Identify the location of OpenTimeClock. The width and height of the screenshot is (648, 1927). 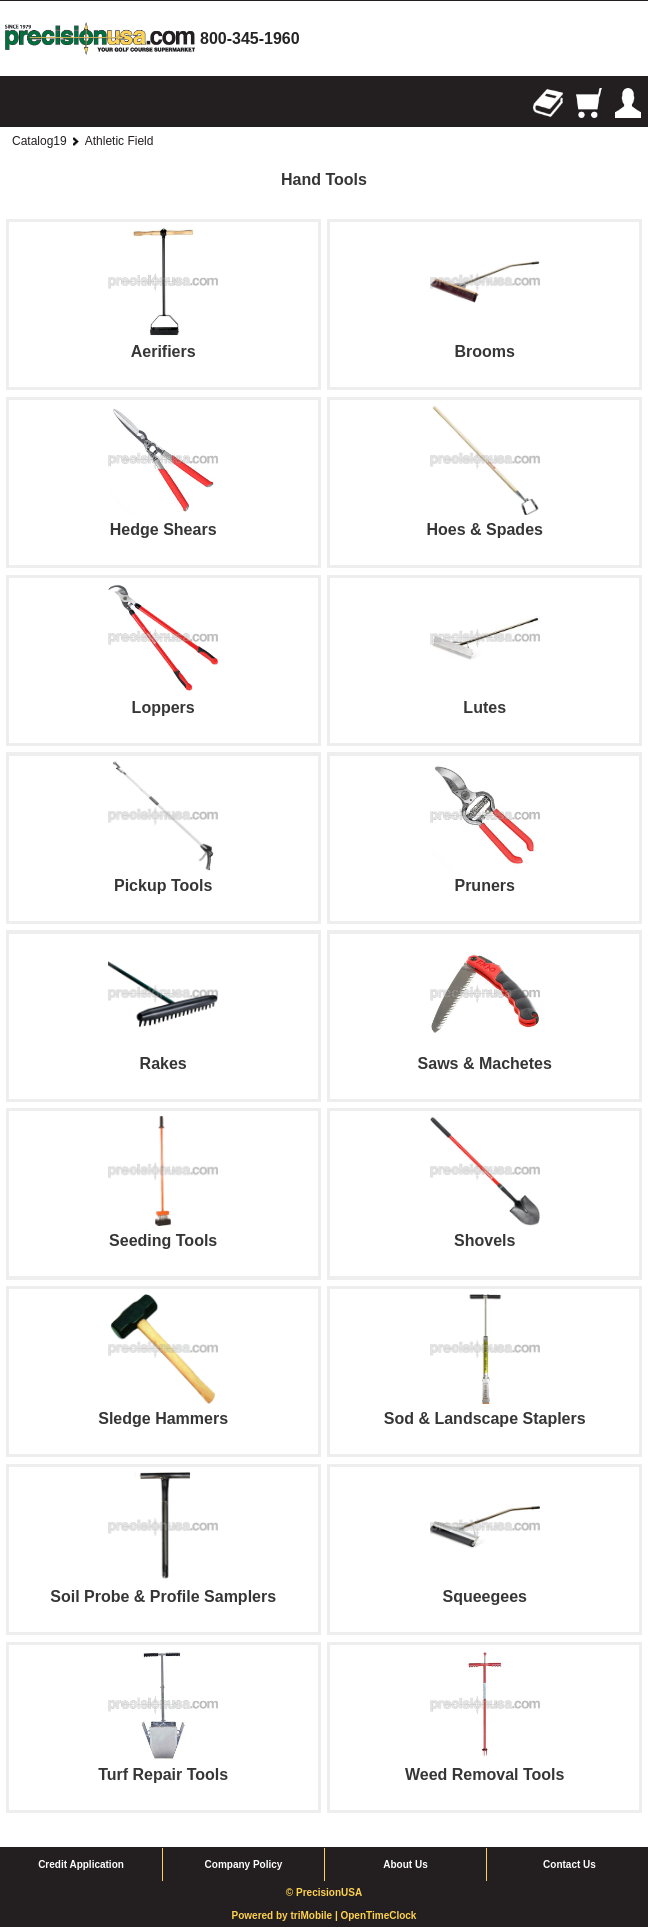
(378, 1915).